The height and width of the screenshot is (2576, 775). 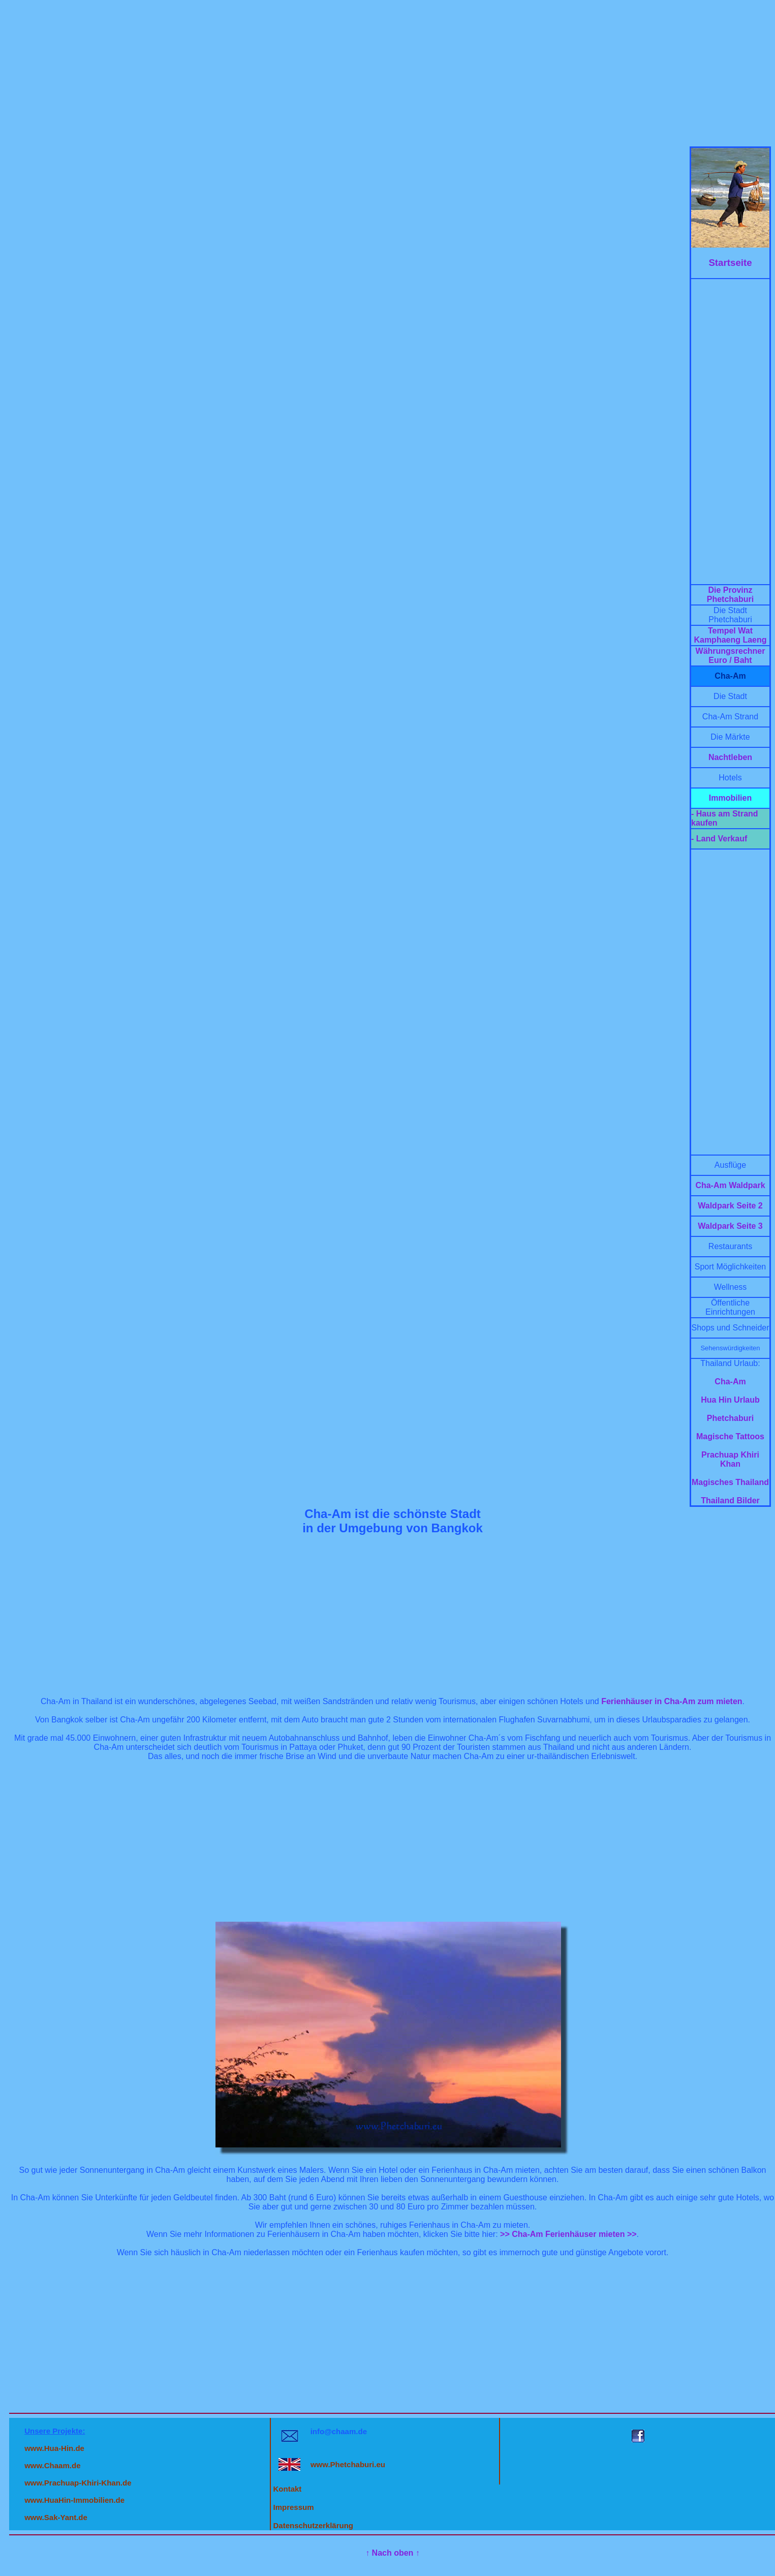 What do you see at coordinates (388, 75) in the screenshot?
I see `[Advertisement]` at bounding box center [388, 75].